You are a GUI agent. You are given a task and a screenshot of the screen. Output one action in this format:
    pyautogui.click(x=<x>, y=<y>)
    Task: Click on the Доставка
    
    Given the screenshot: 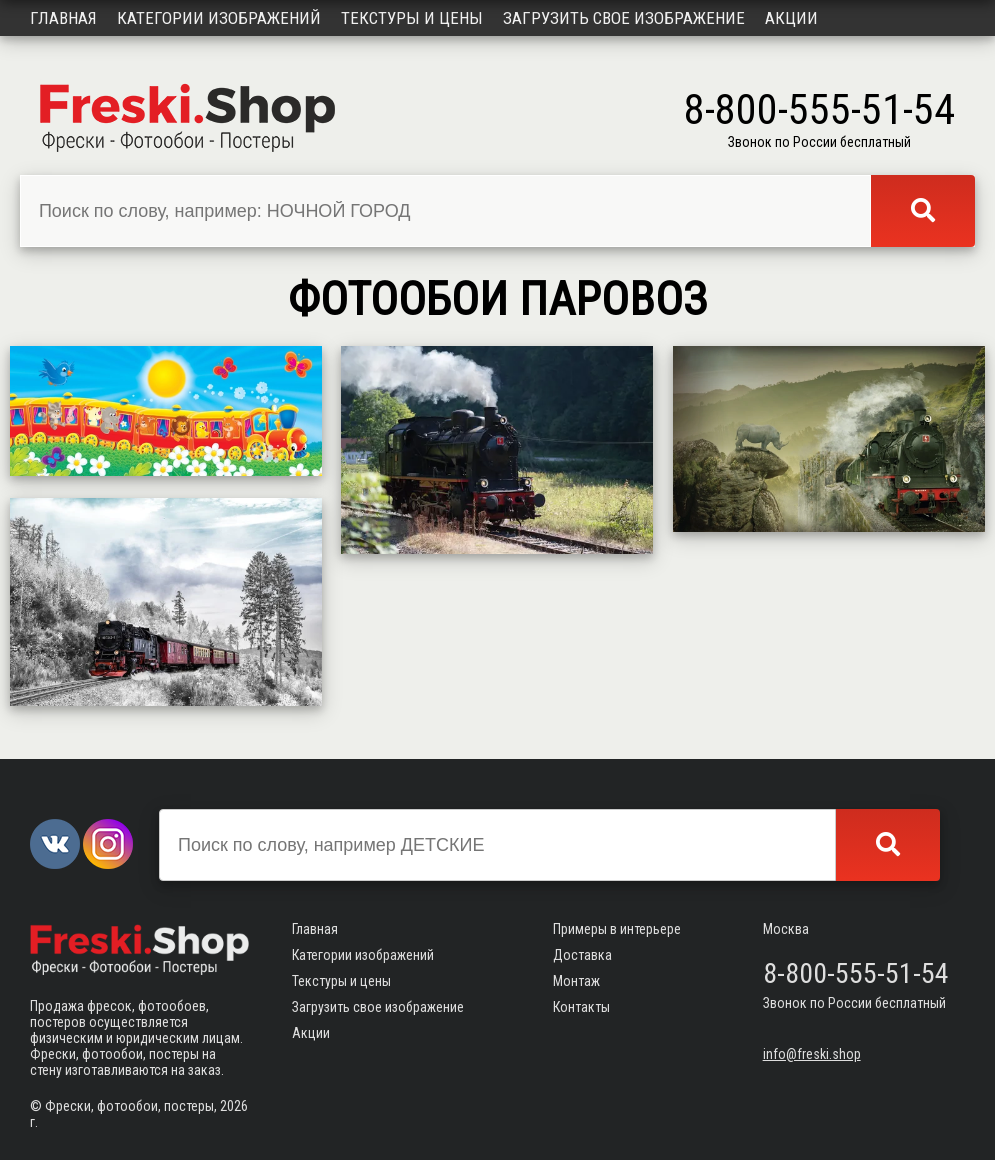 What is the action you would take?
    pyautogui.click(x=582, y=955)
    